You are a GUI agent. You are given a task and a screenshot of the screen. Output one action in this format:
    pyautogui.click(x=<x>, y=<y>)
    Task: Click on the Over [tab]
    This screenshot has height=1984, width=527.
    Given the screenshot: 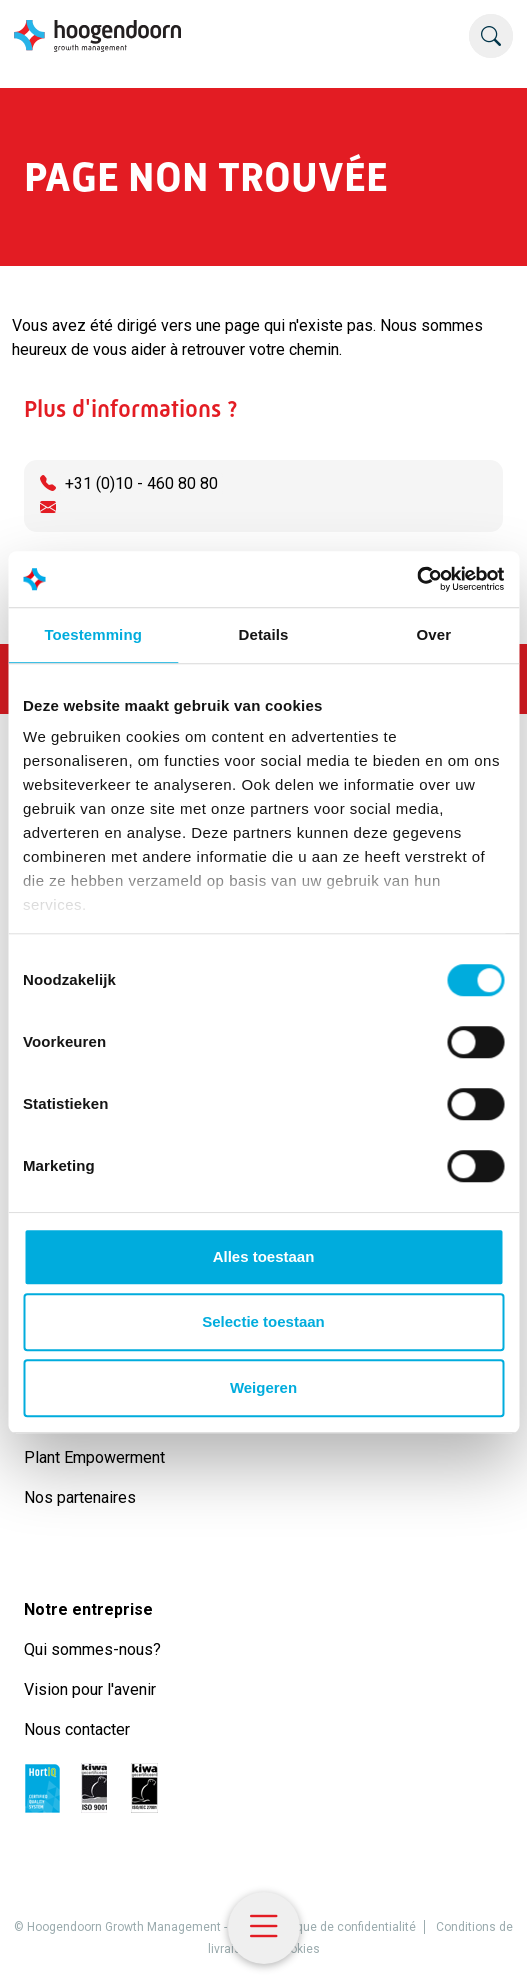 What is the action you would take?
    pyautogui.click(x=434, y=634)
    